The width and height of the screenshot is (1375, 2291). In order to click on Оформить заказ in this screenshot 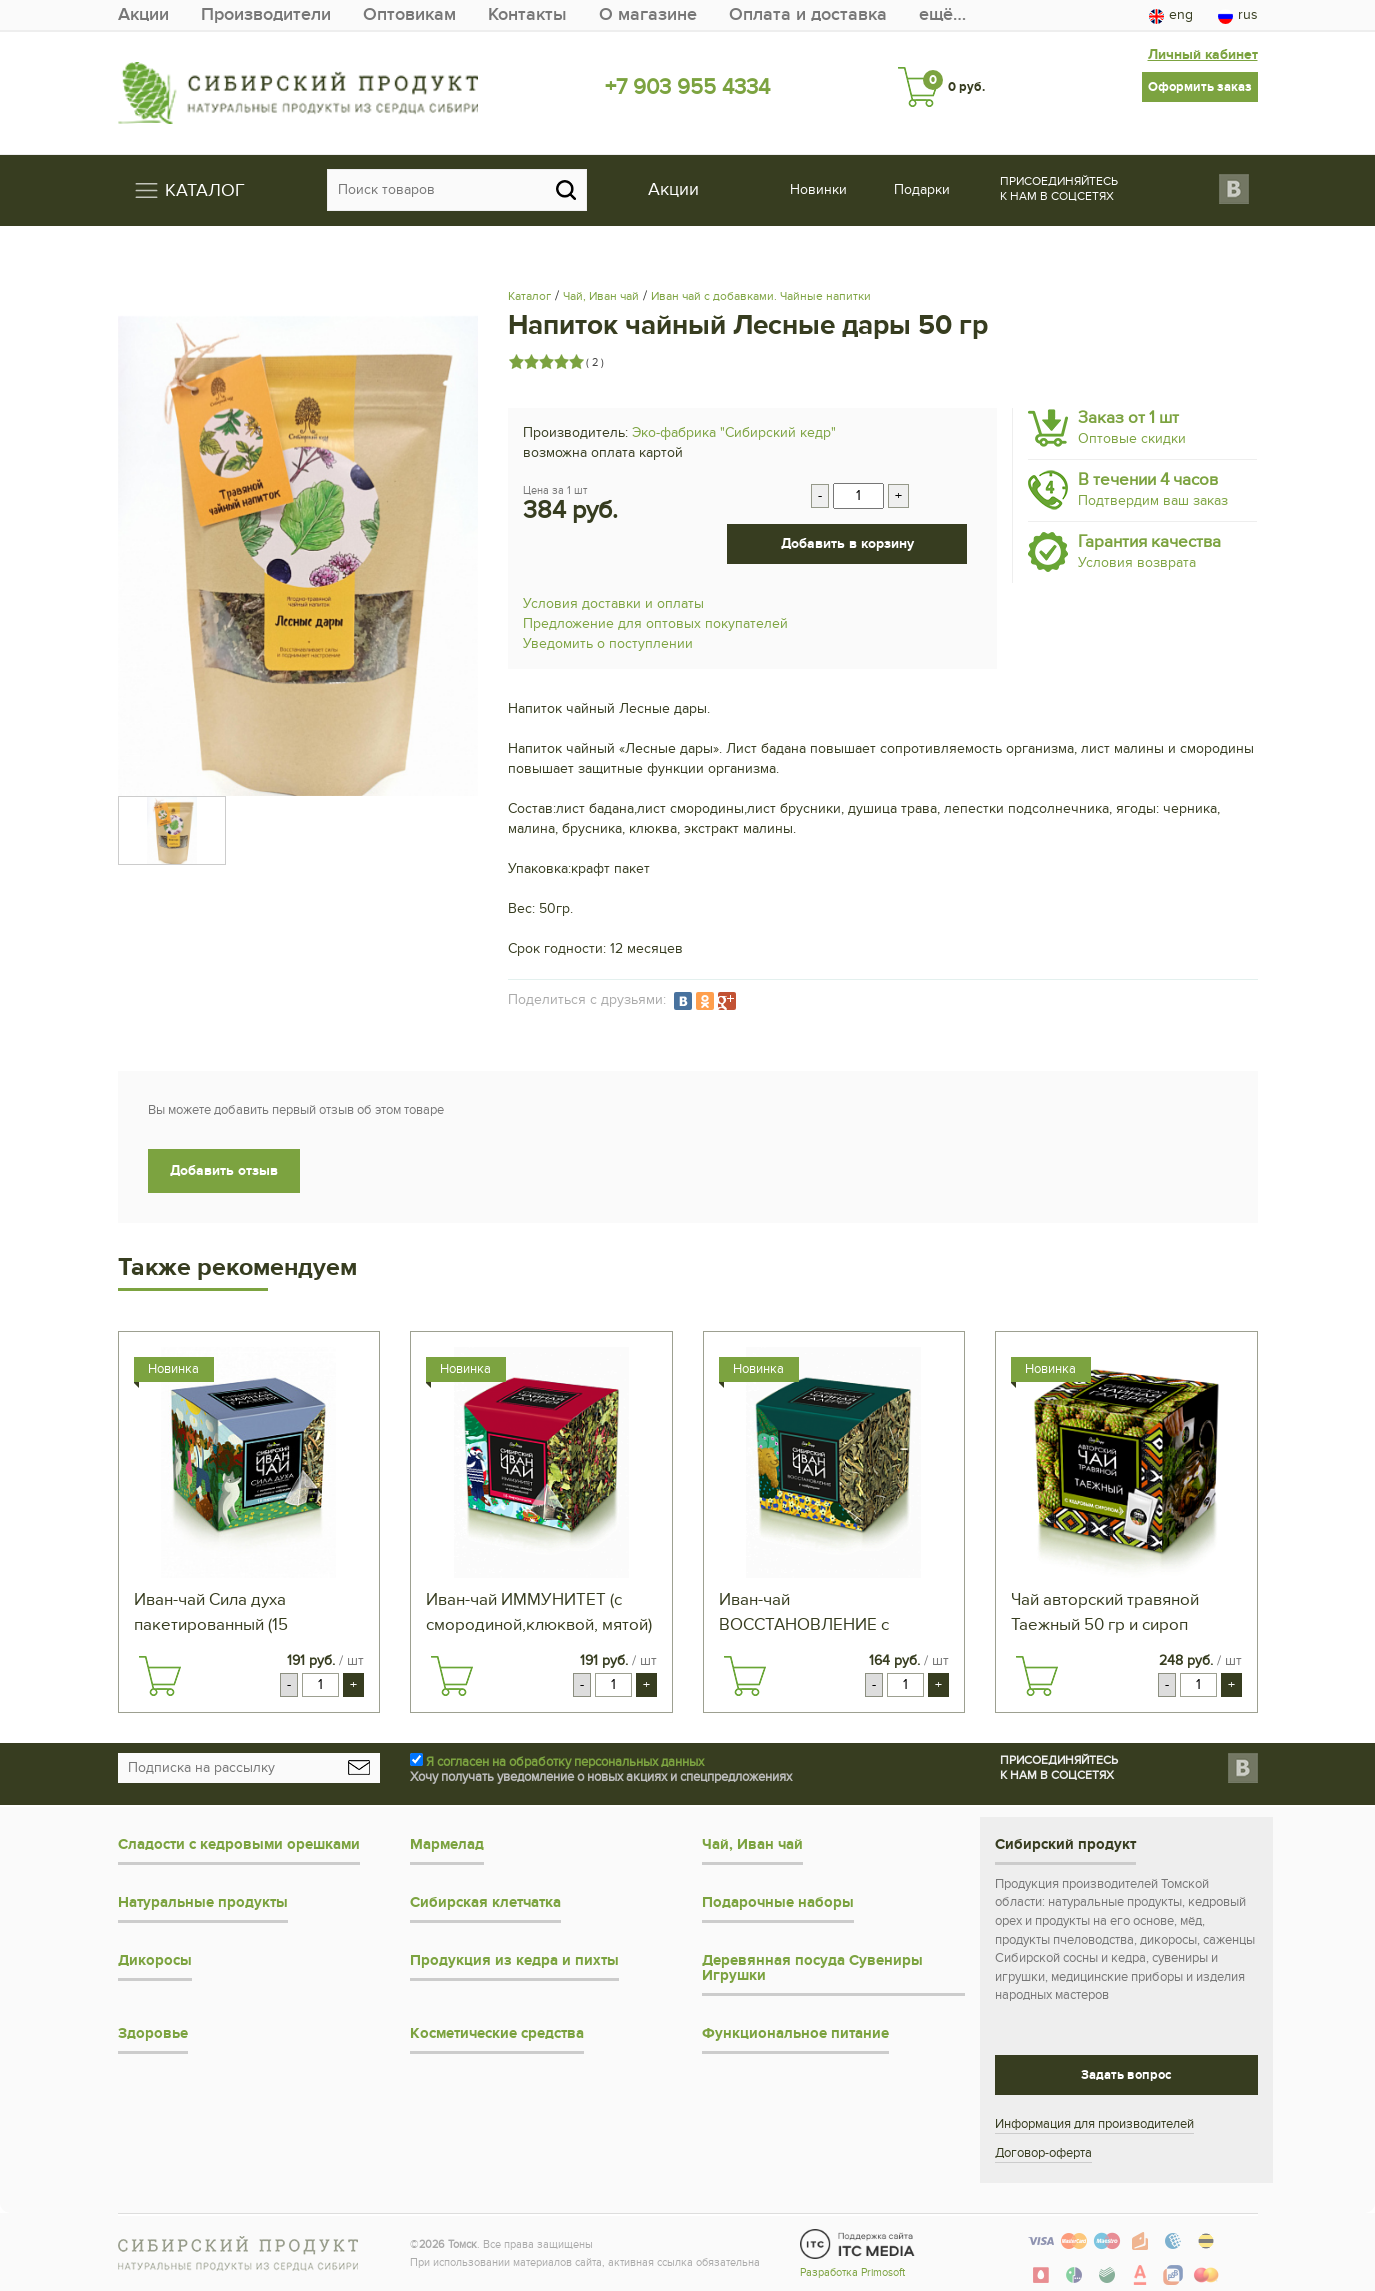, I will do `click(1200, 87)`.